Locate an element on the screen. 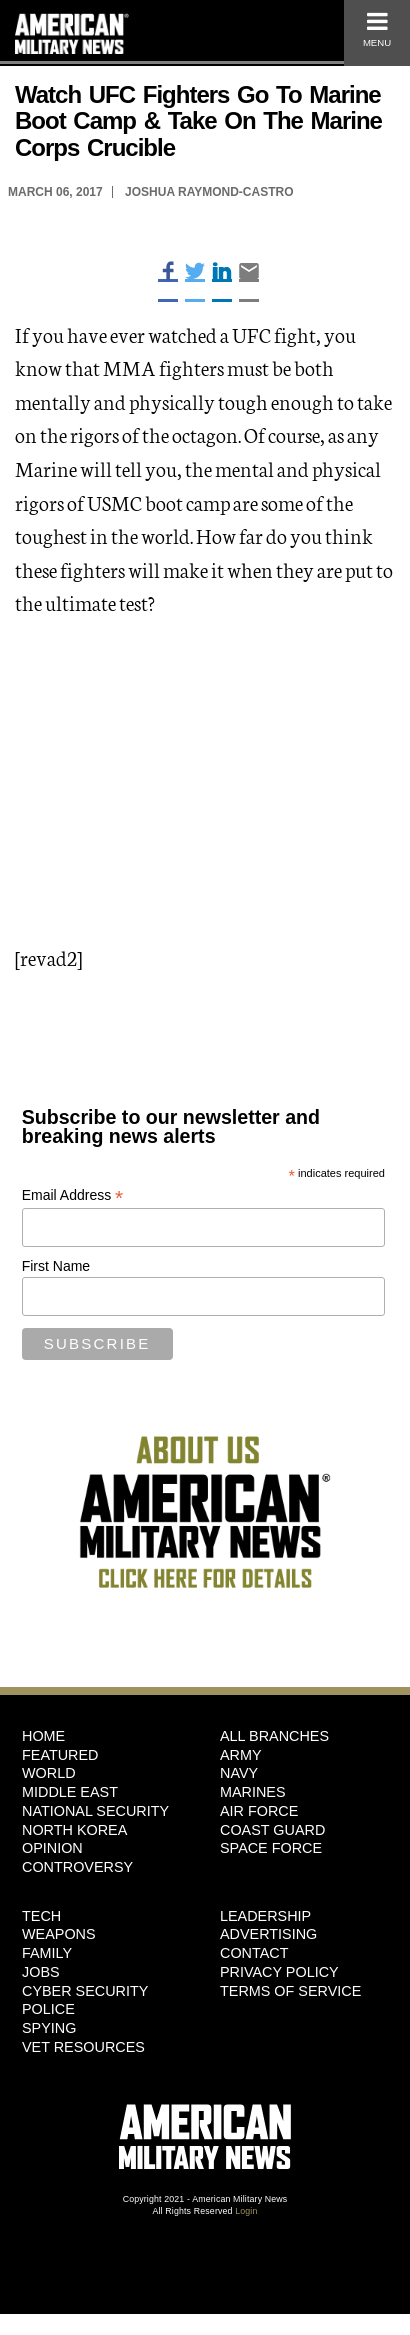  Terms of Service is located at coordinates (290, 1991).